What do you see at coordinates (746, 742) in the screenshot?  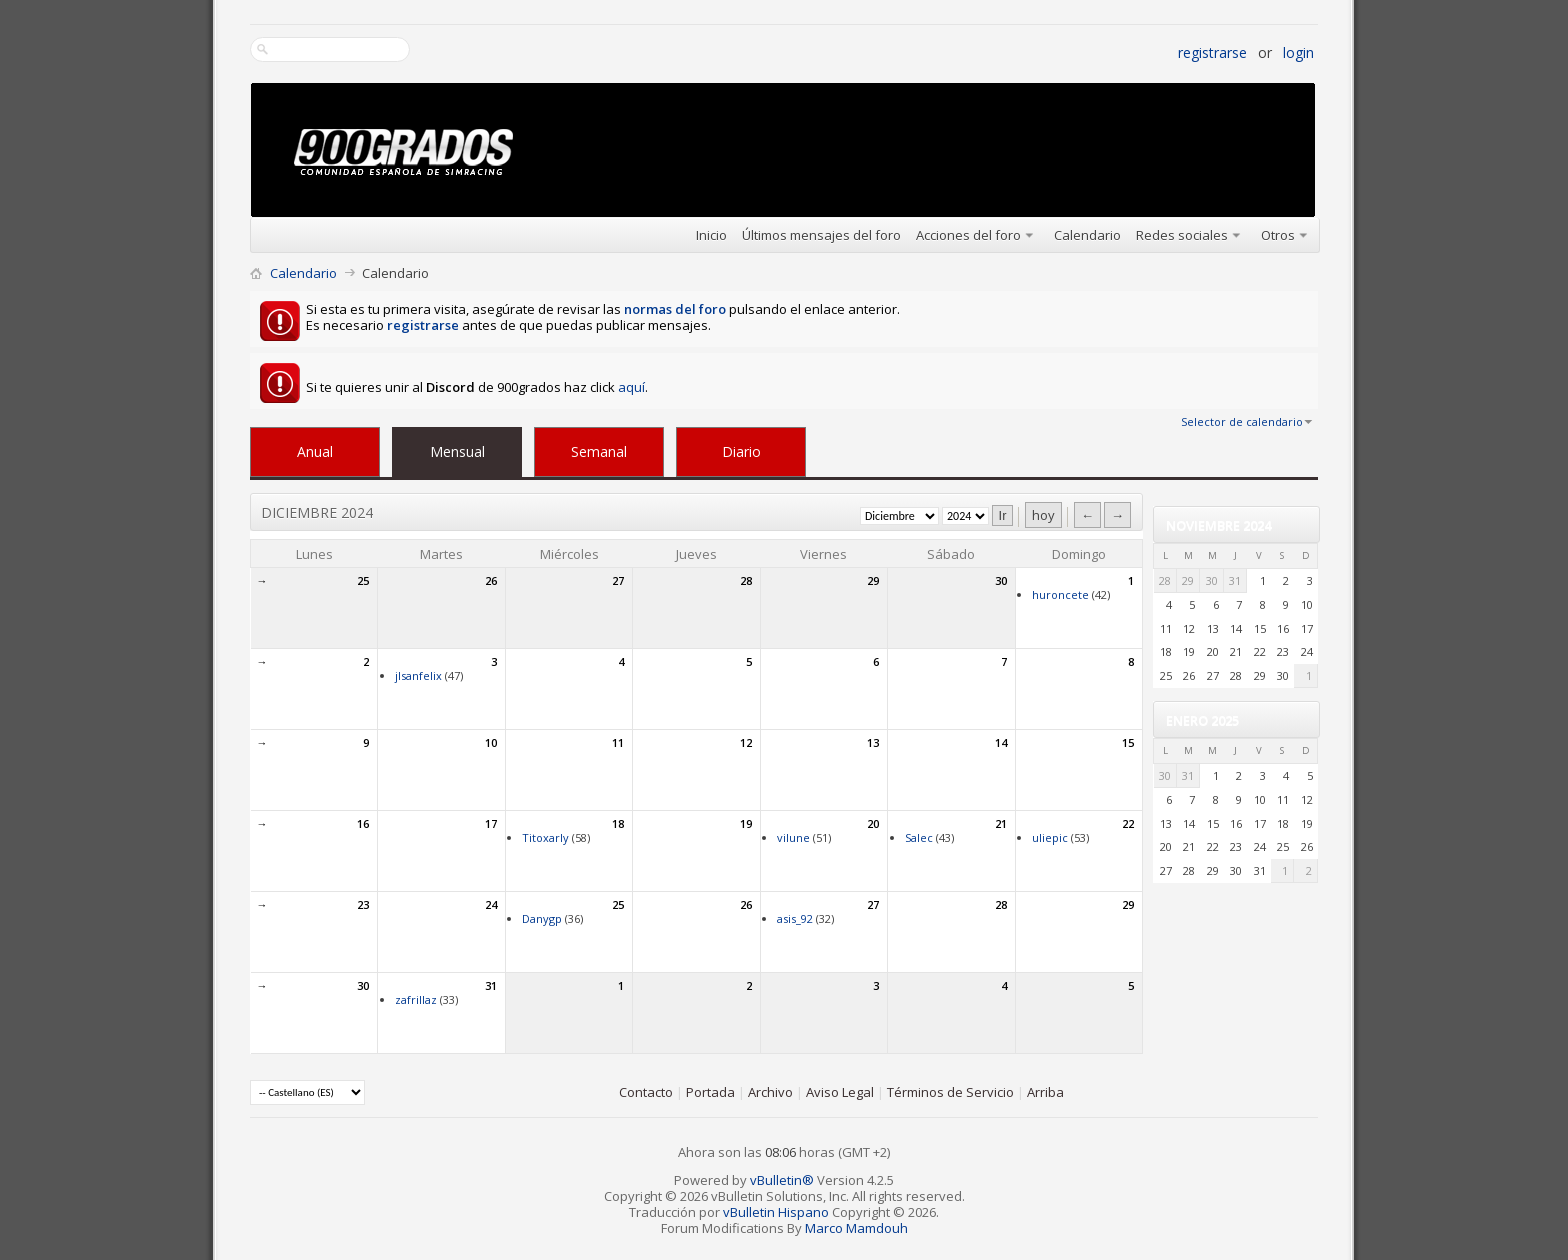 I see `12` at bounding box center [746, 742].